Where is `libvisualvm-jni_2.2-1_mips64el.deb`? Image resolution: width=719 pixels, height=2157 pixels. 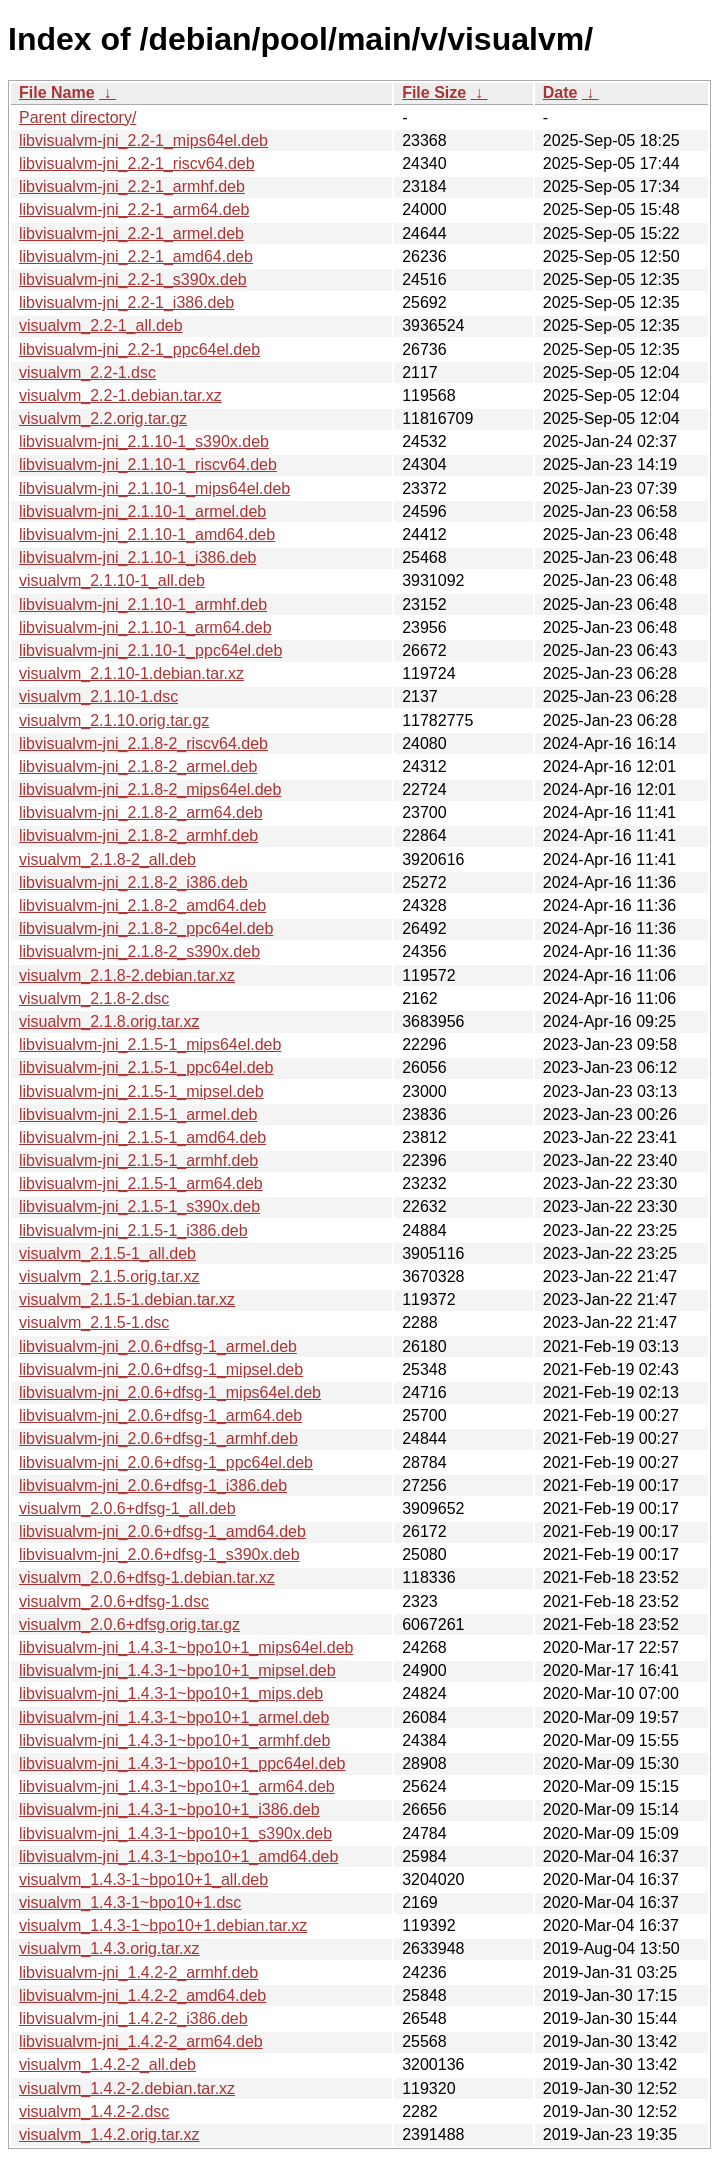 libvisualvm-jni_2.2-1_mips64el.deb is located at coordinates (143, 140).